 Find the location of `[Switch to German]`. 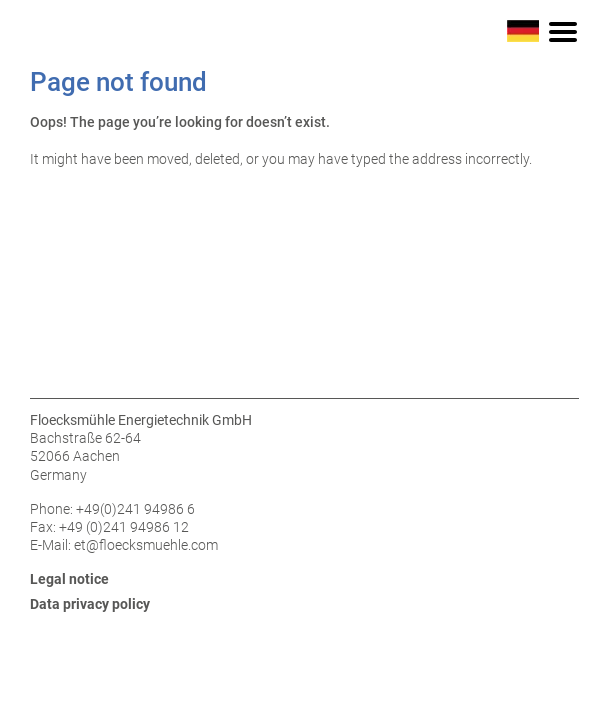

[Switch to German] is located at coordinates (523, 30).